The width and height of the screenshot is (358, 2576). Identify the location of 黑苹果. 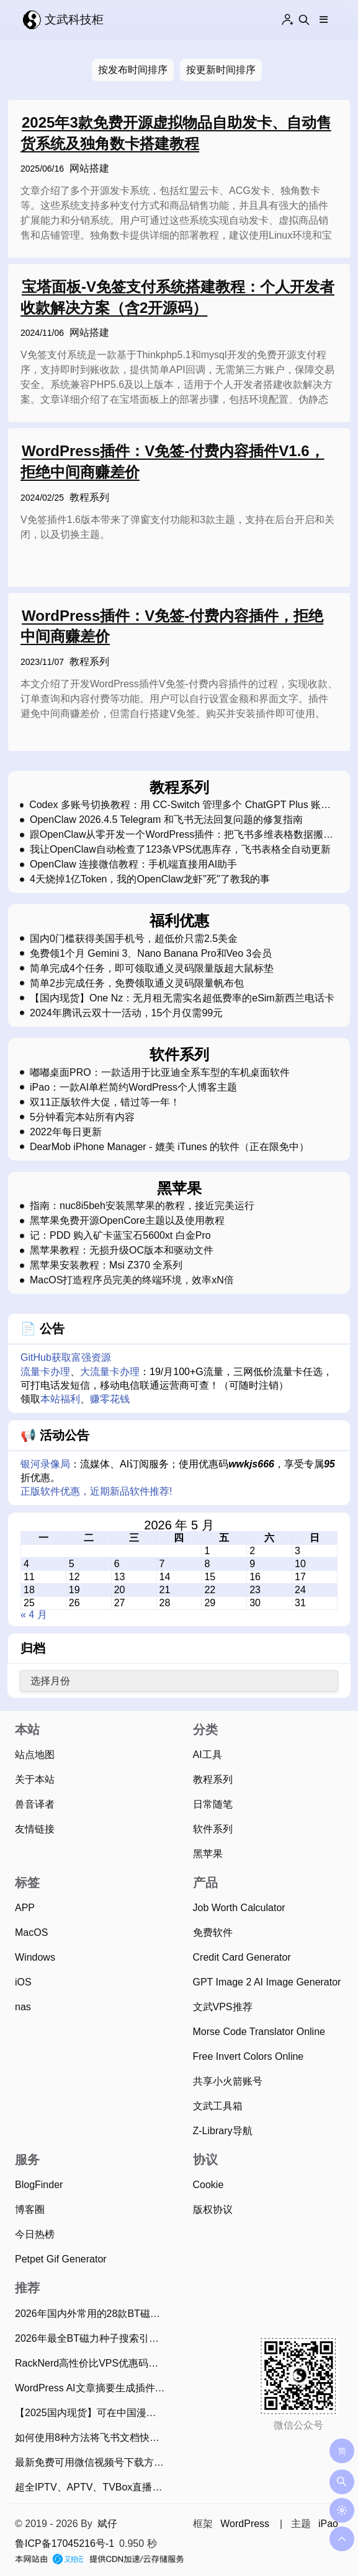
(208, 1853).